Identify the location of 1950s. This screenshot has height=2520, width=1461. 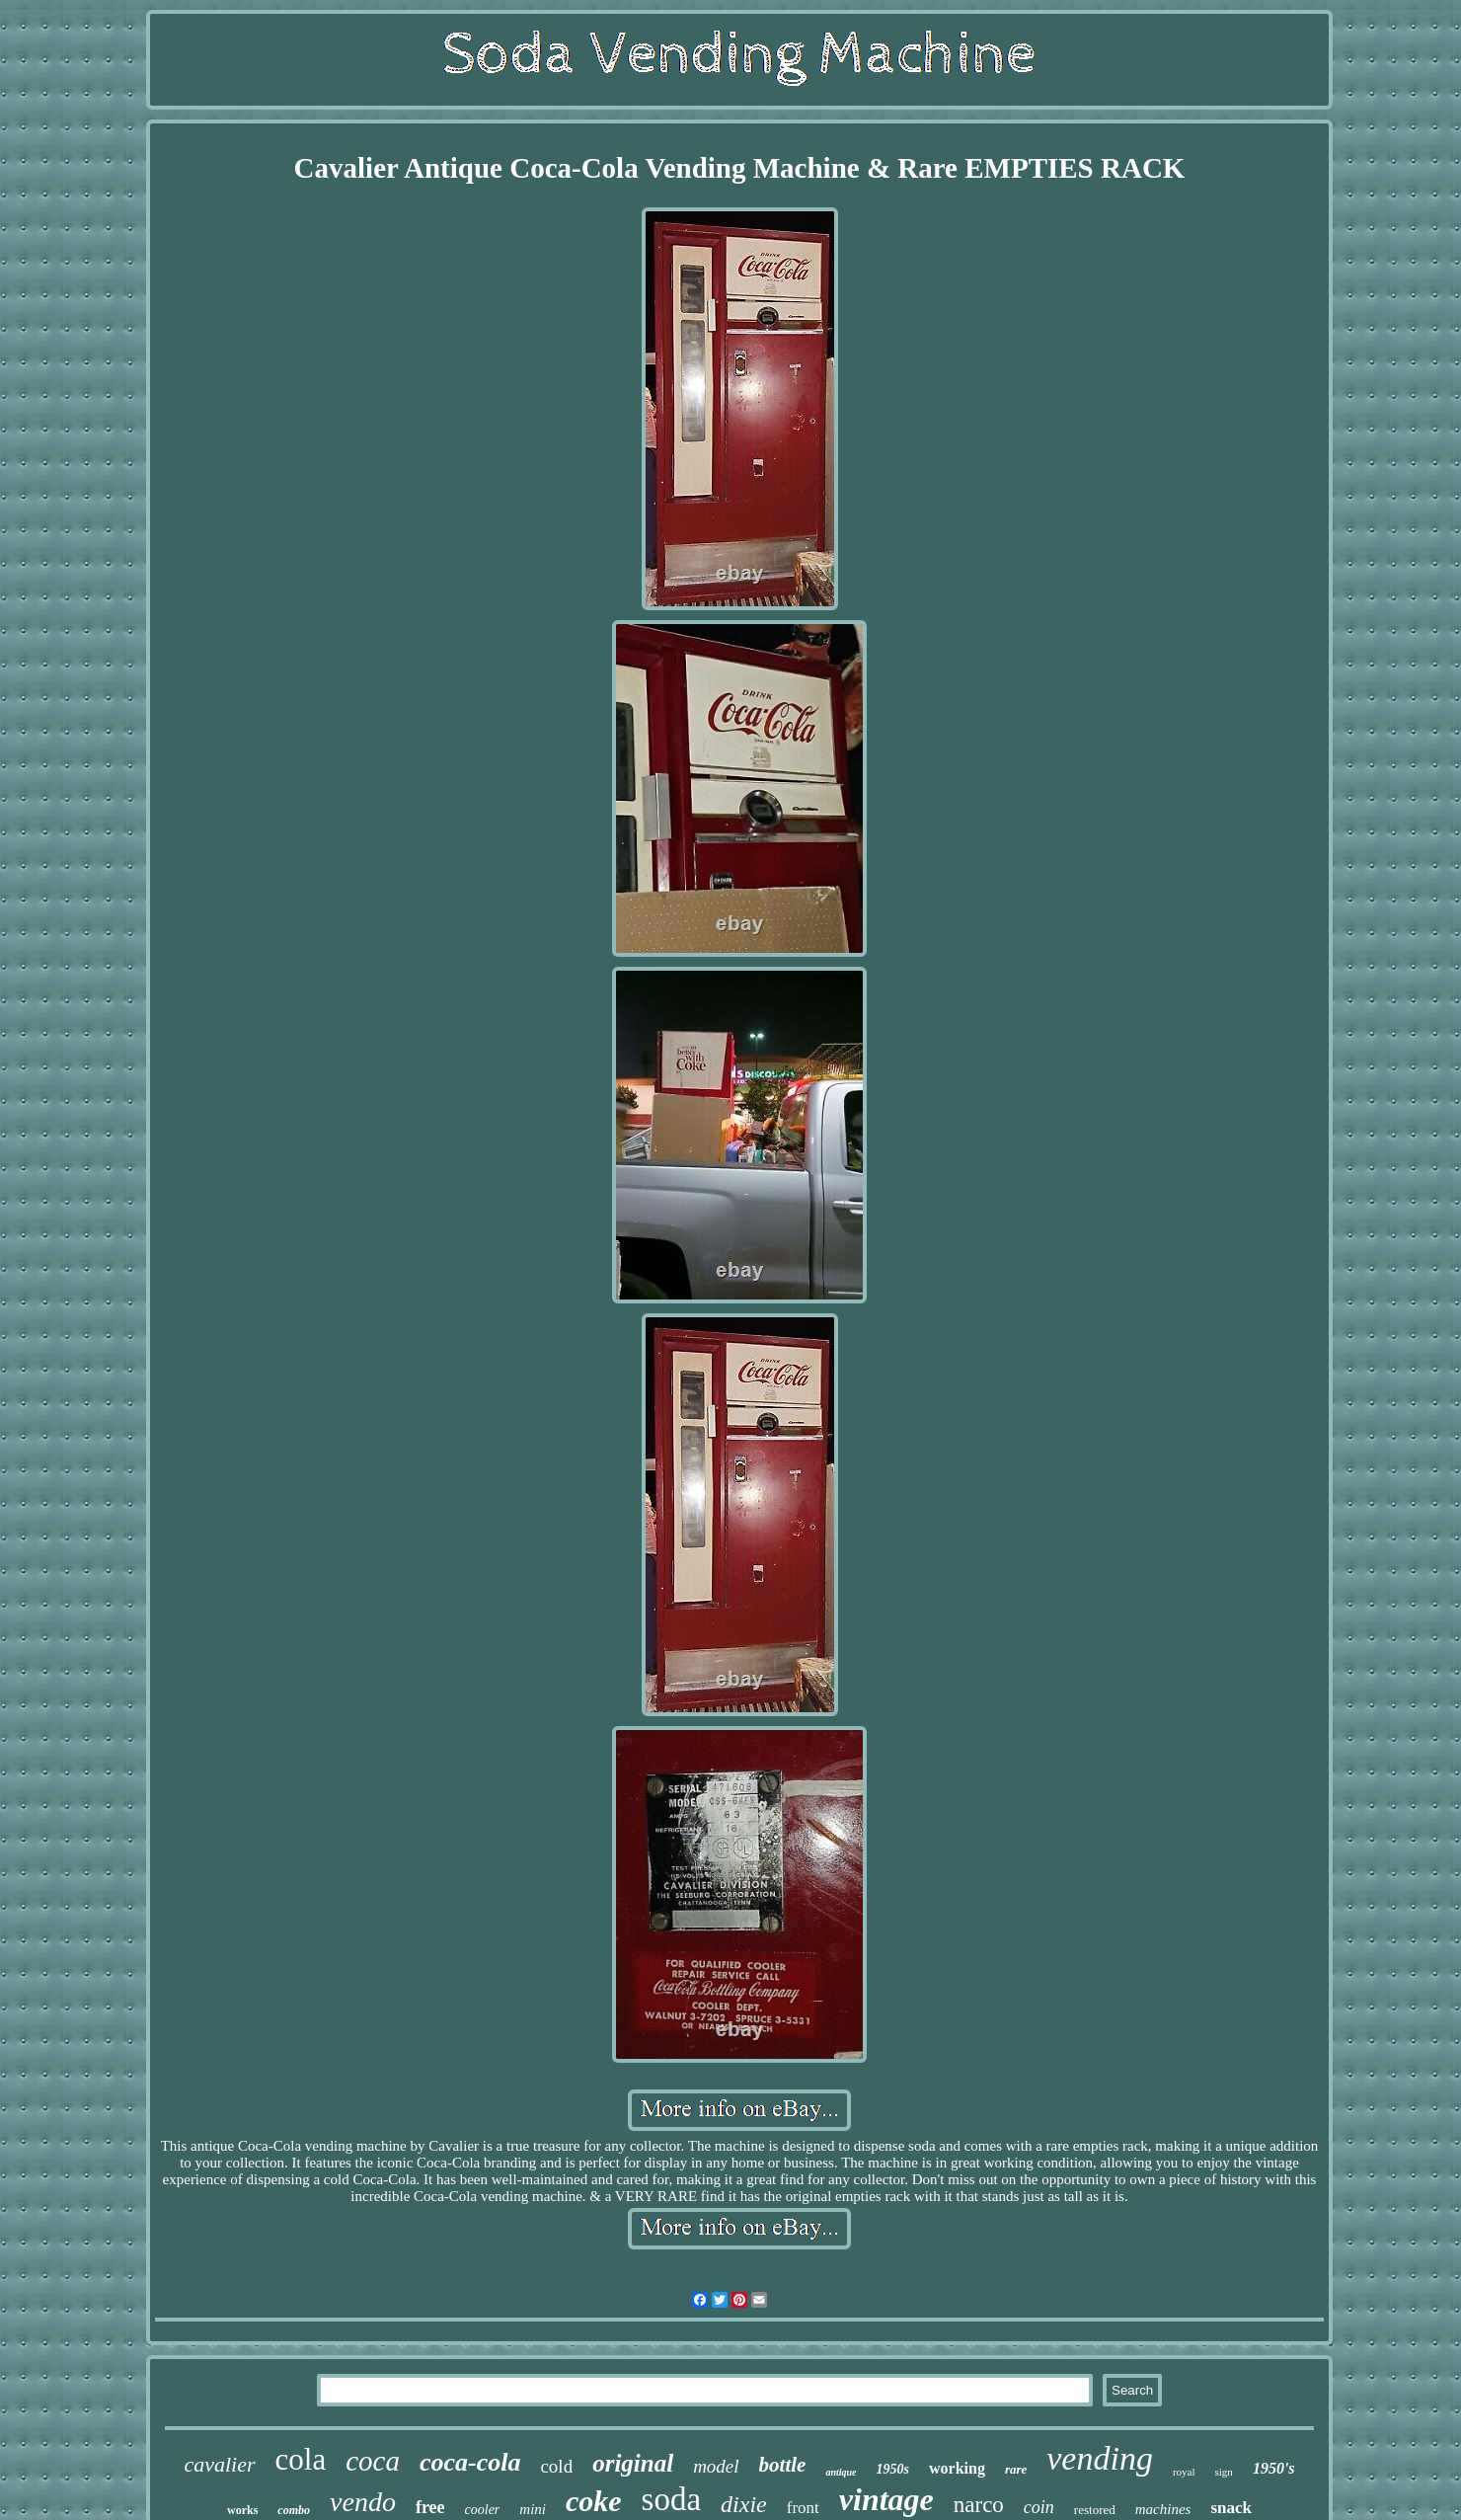
(893, 2469).